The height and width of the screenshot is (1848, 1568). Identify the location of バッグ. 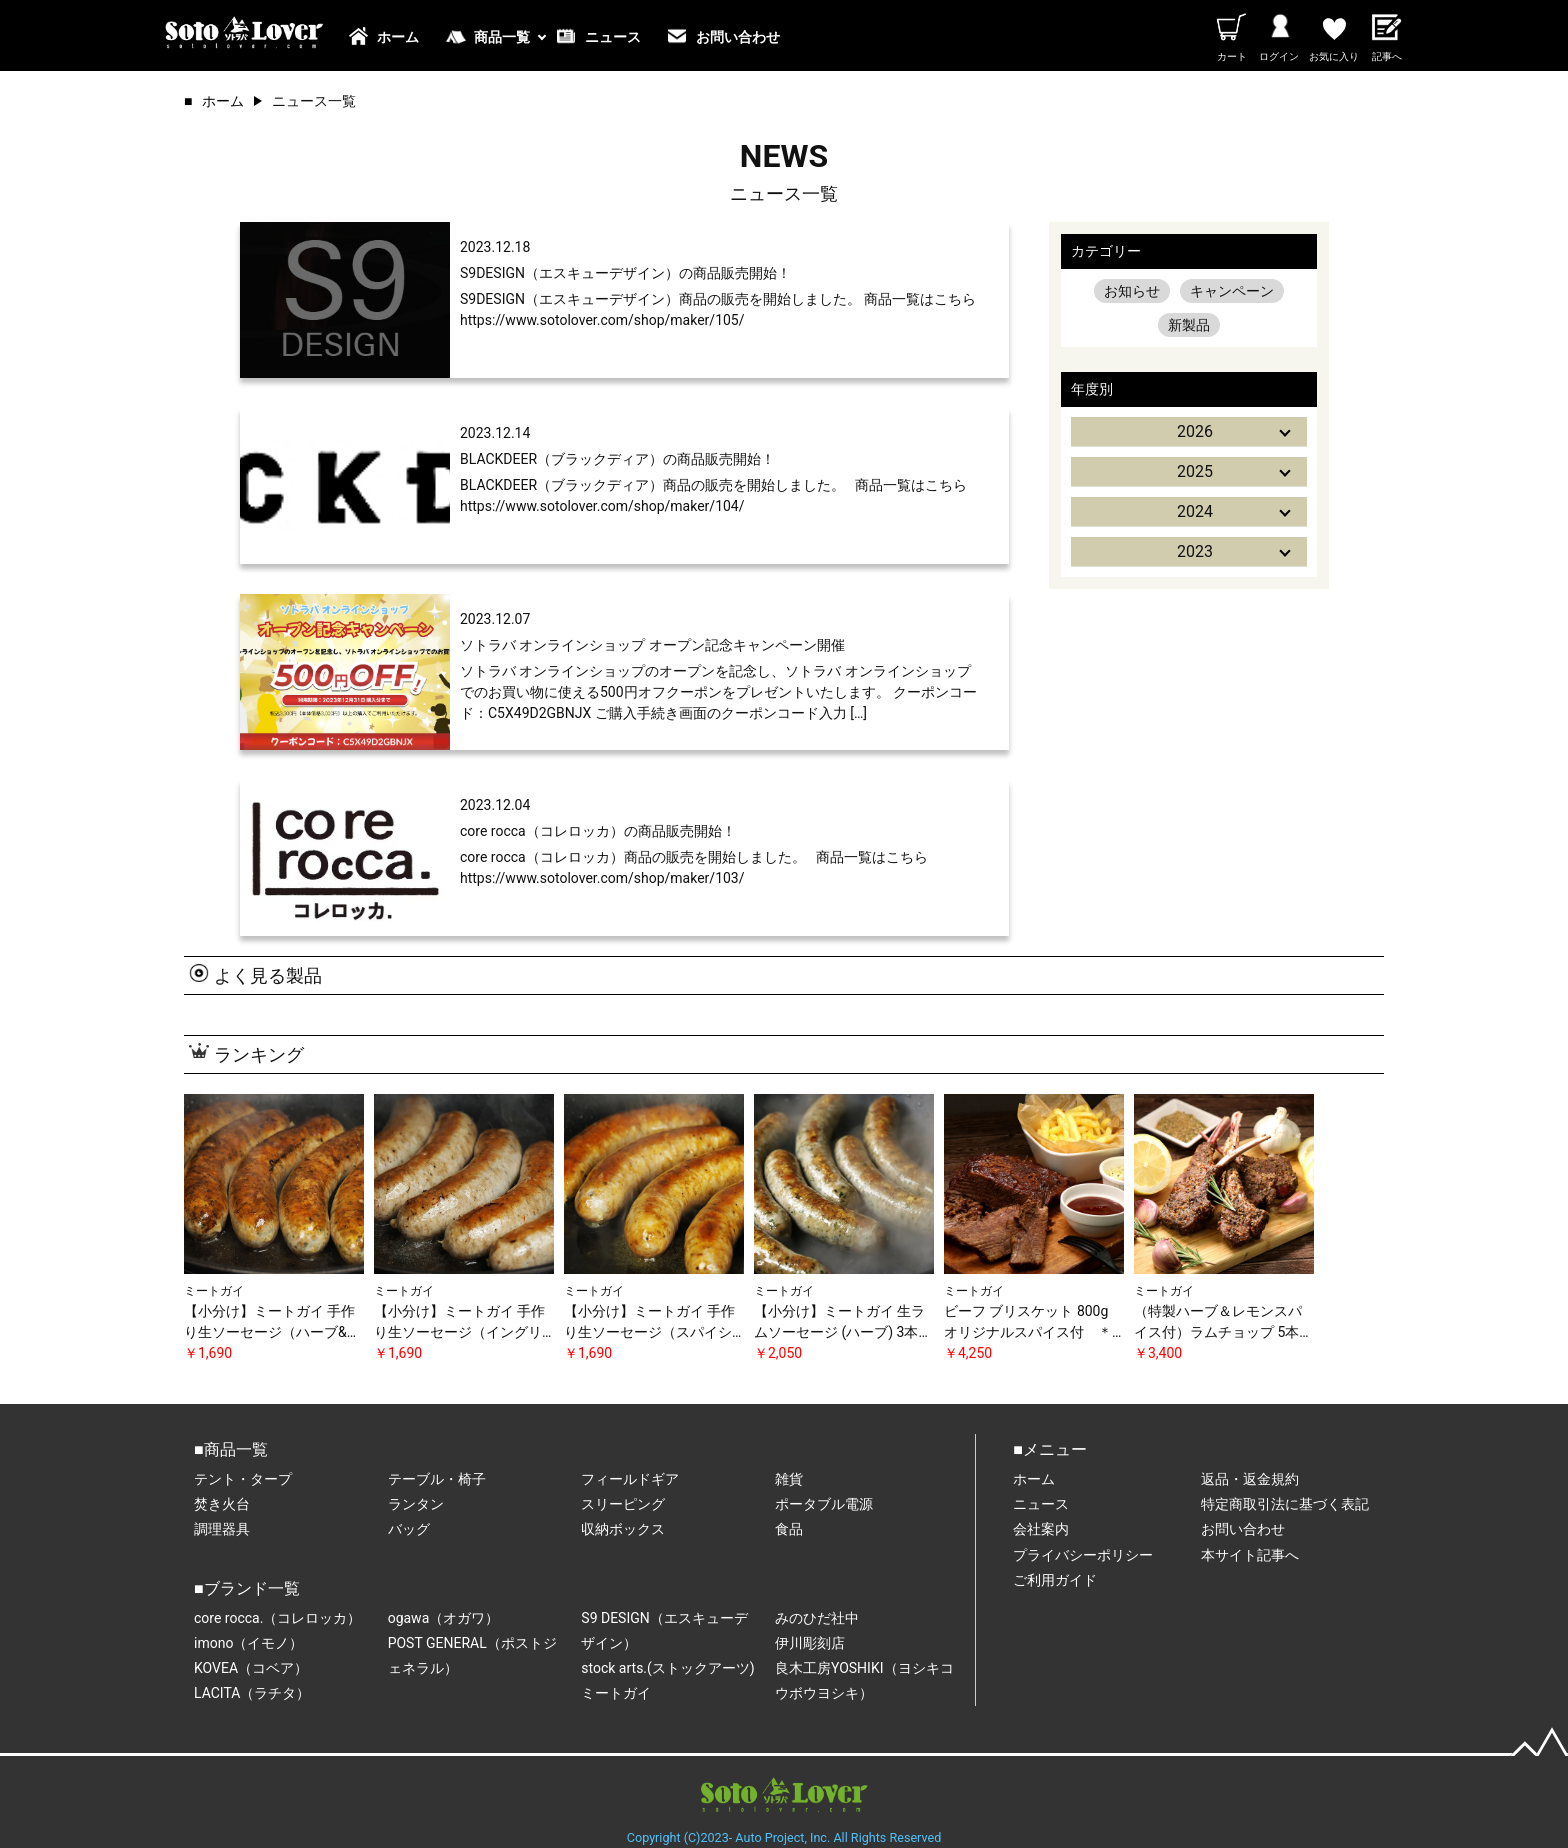
(409, 1529).